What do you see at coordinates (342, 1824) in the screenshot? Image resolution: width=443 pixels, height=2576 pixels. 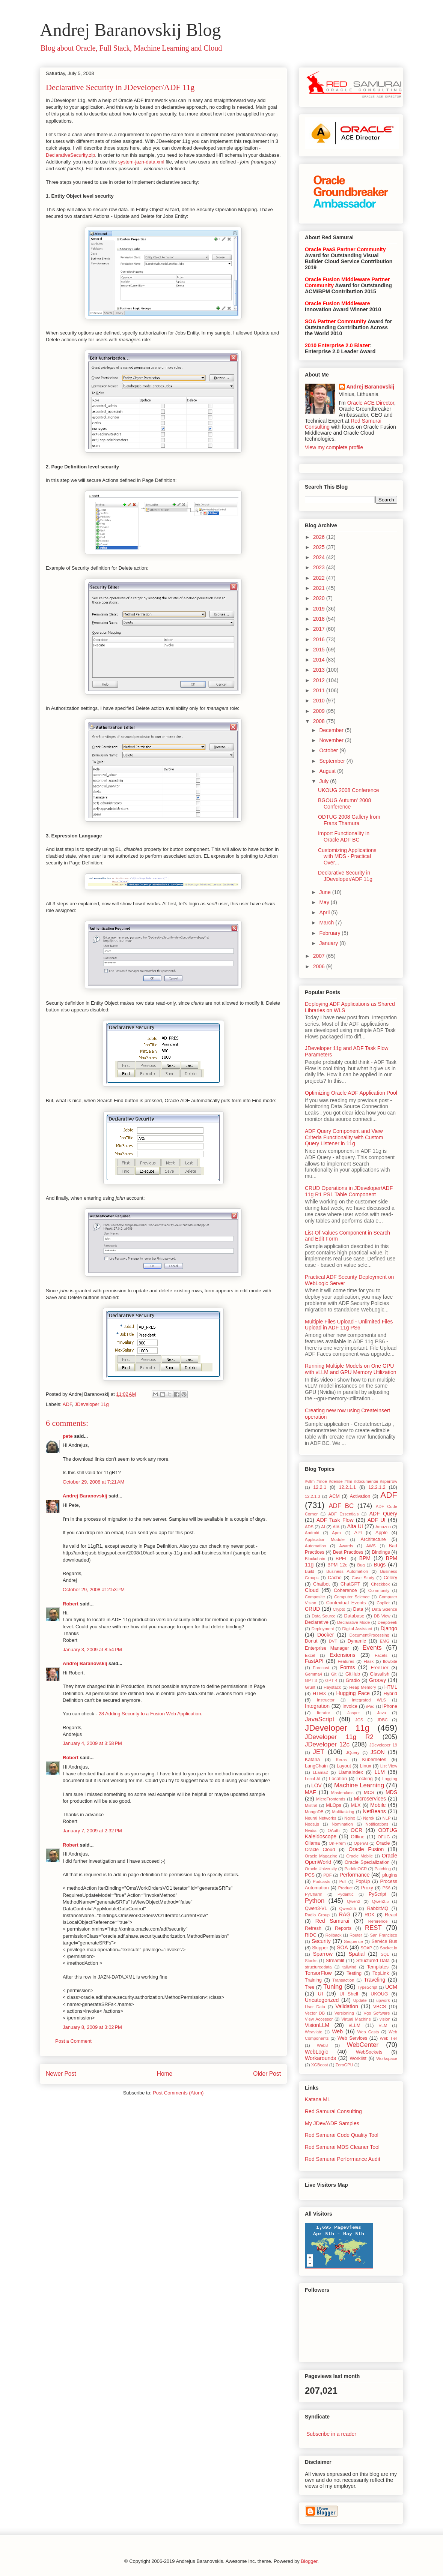 I see `Nomination` at bounding box center [342, 1824].